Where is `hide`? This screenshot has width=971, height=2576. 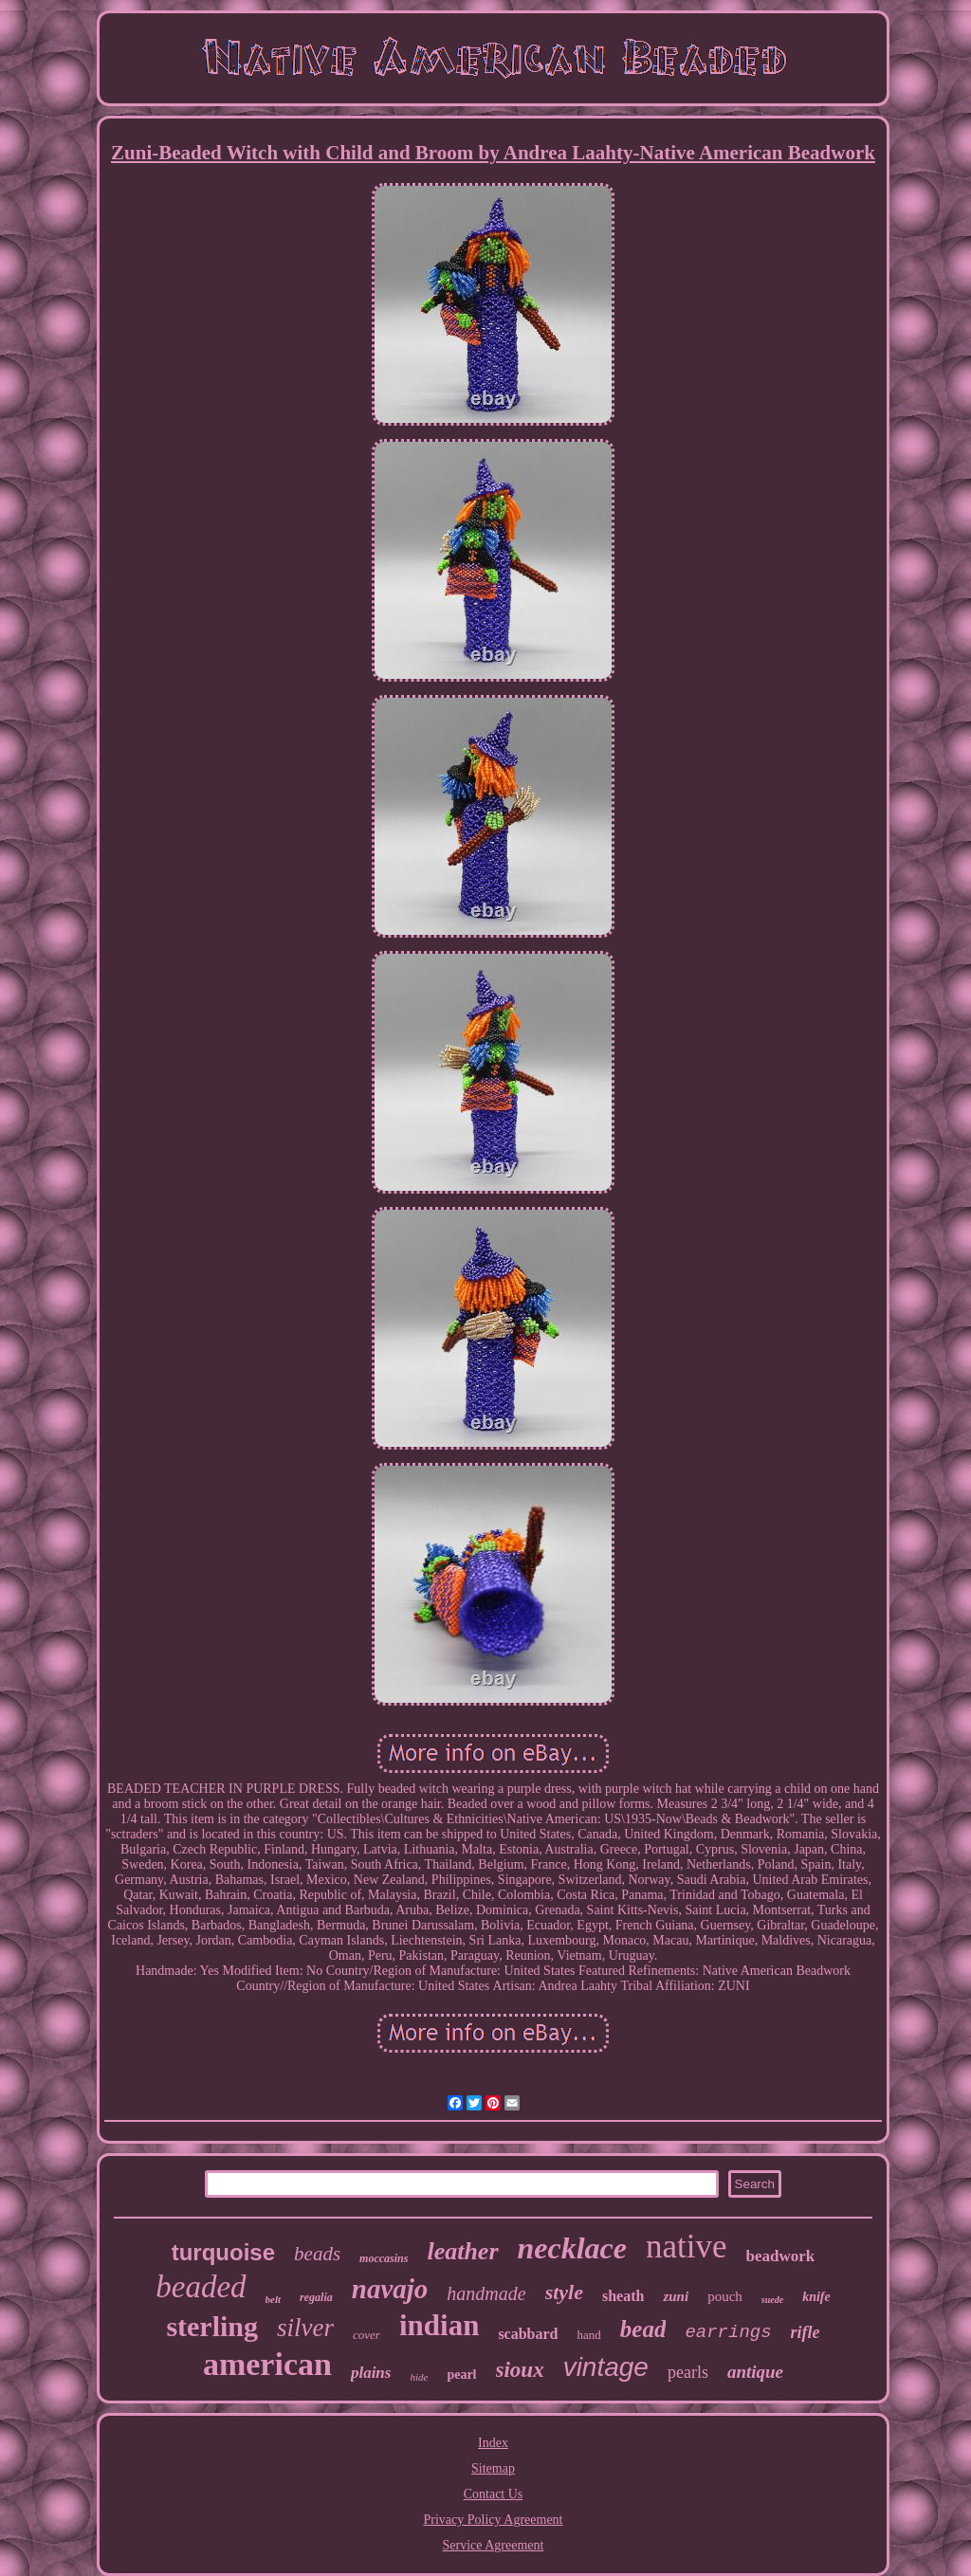 hide is located at coordinates (419, 2377).